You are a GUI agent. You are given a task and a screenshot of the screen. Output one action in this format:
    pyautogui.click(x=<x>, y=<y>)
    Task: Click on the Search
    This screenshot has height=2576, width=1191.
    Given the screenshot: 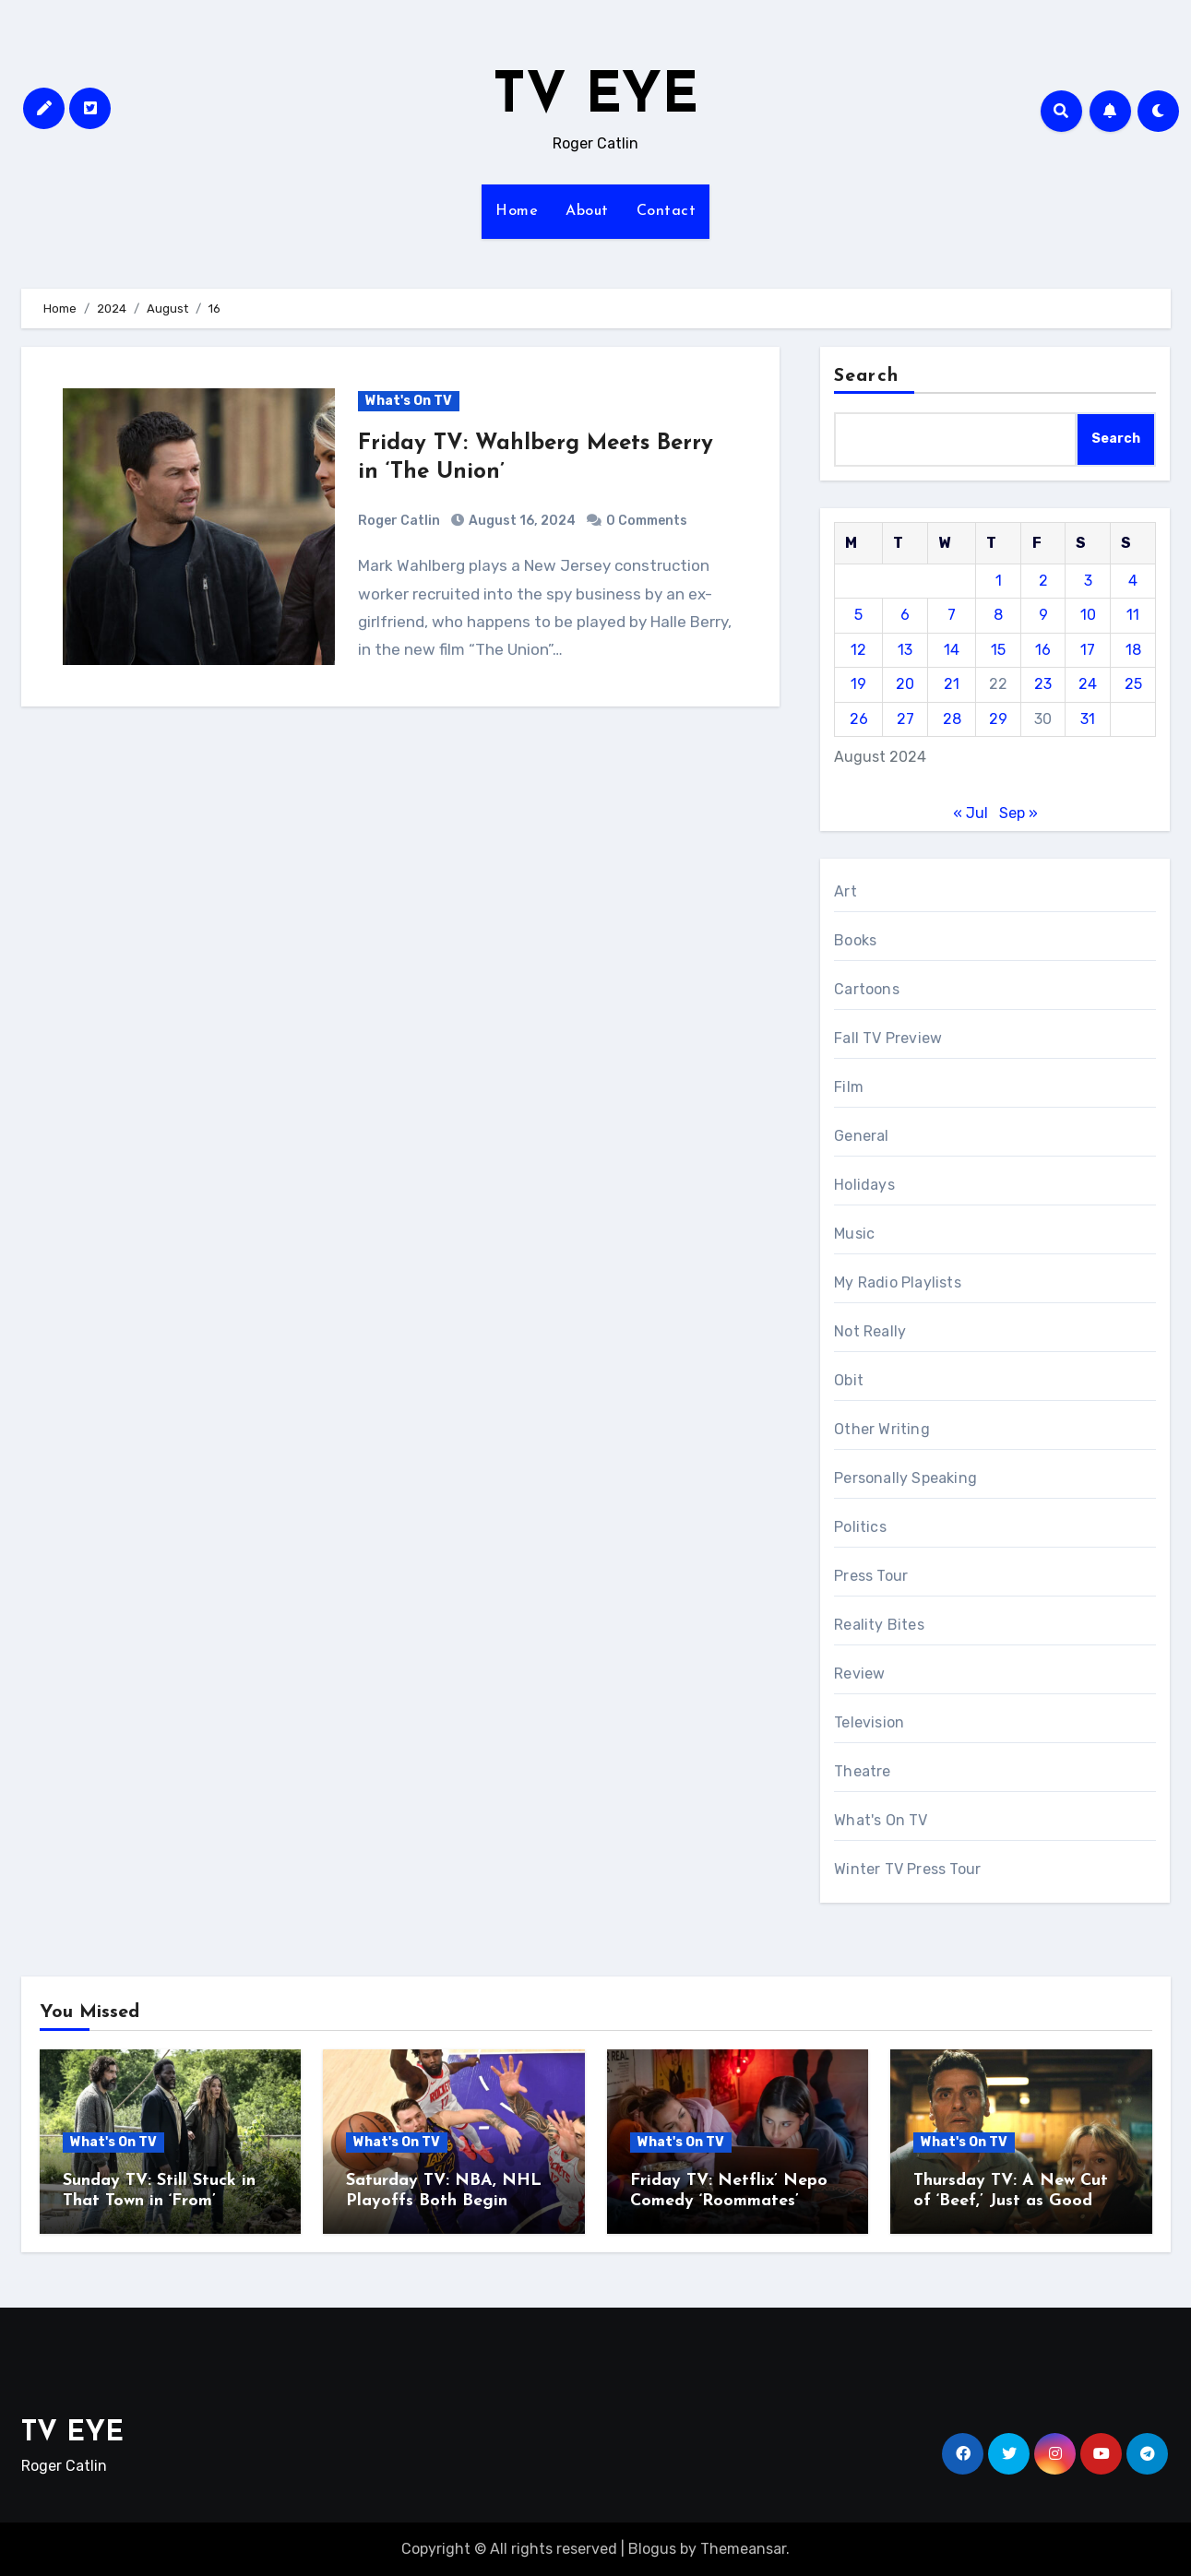 What is the action you would take?
    pyautogui.click(x=866, y=376)
    